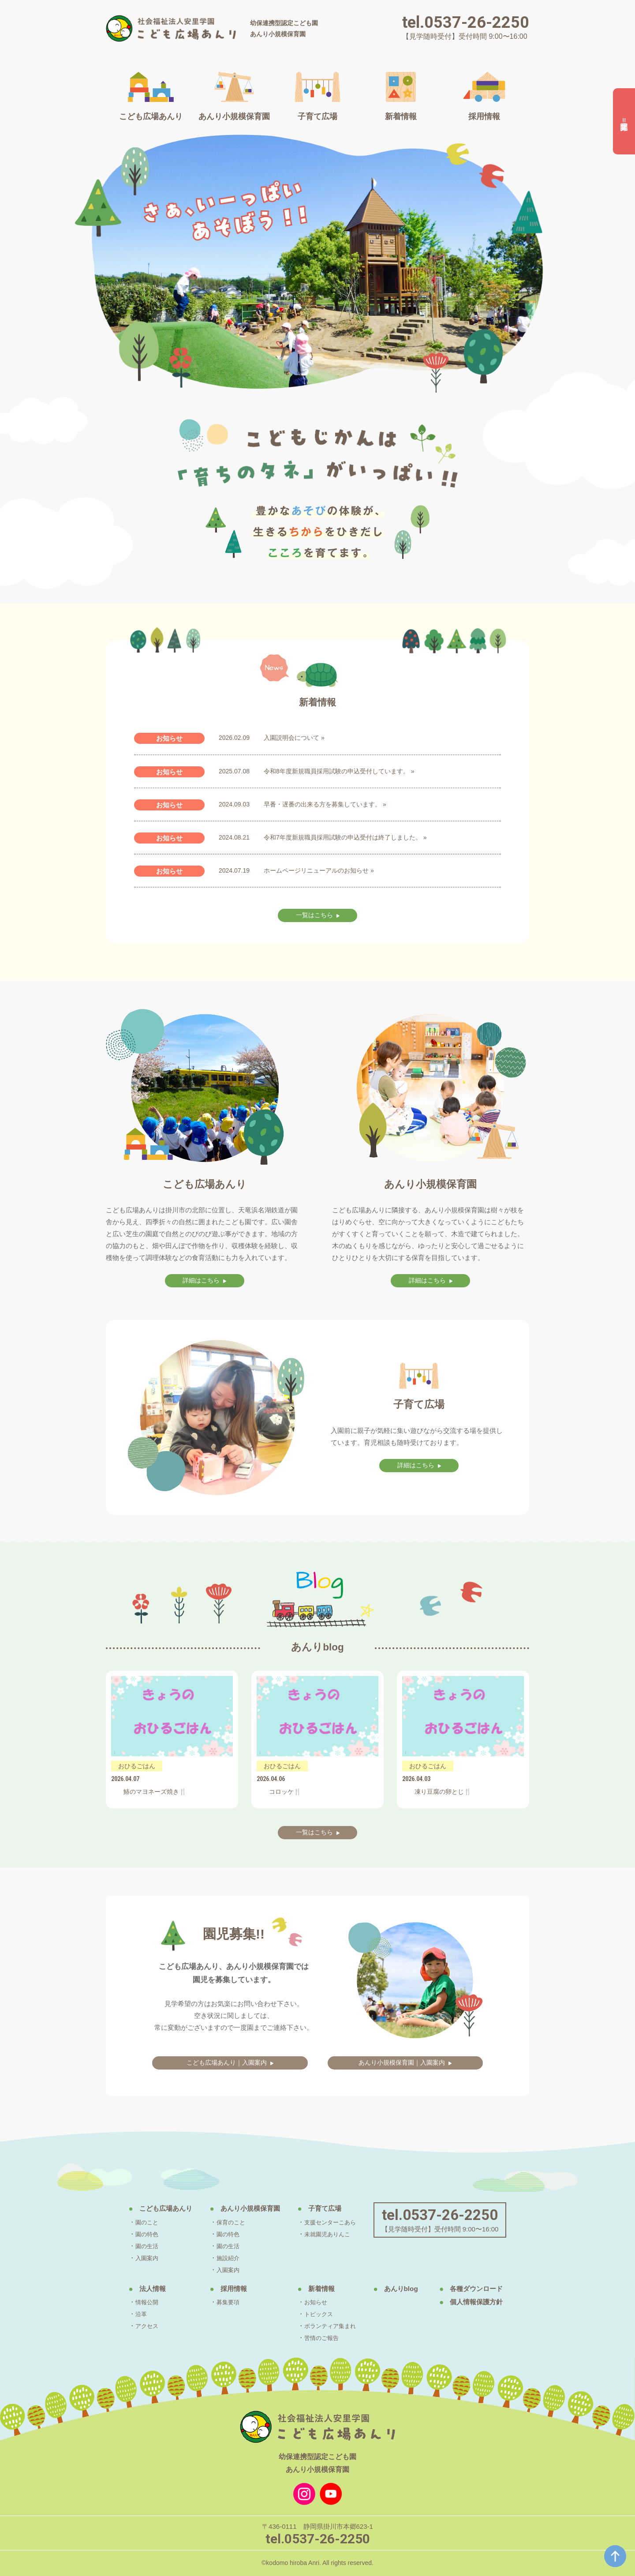 The width and height of the screenshot is (635, 2576). Describe the element at coordinates (335, 2325) in the screenshot. I see `ボランティア集まれ` at that location.